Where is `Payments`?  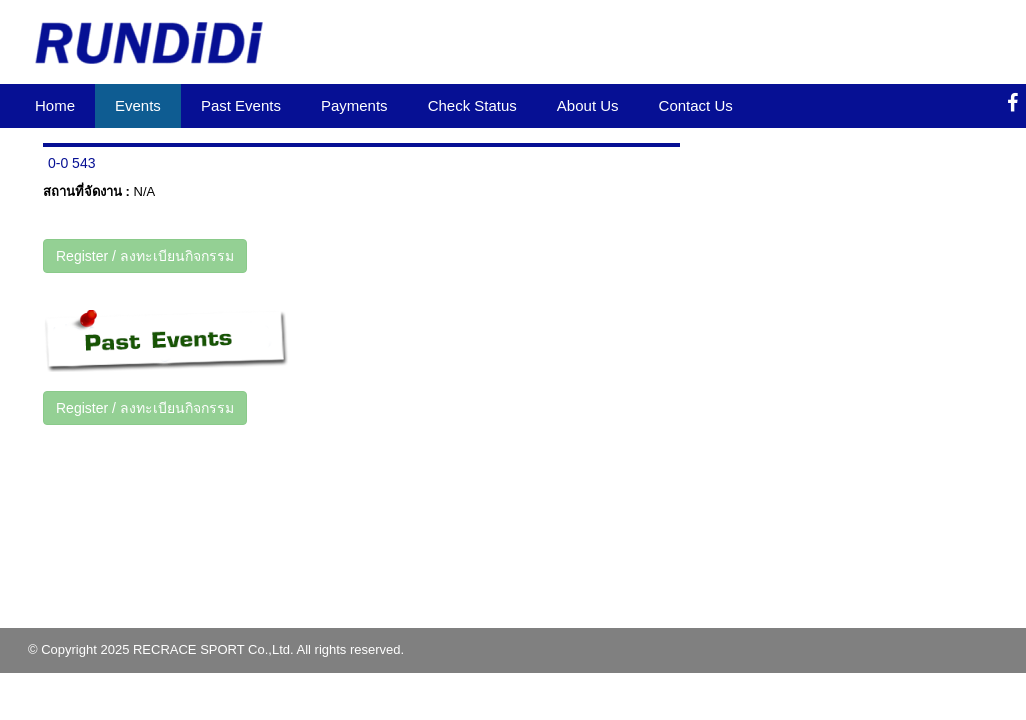 Payments is located at coordinates (354, 105).